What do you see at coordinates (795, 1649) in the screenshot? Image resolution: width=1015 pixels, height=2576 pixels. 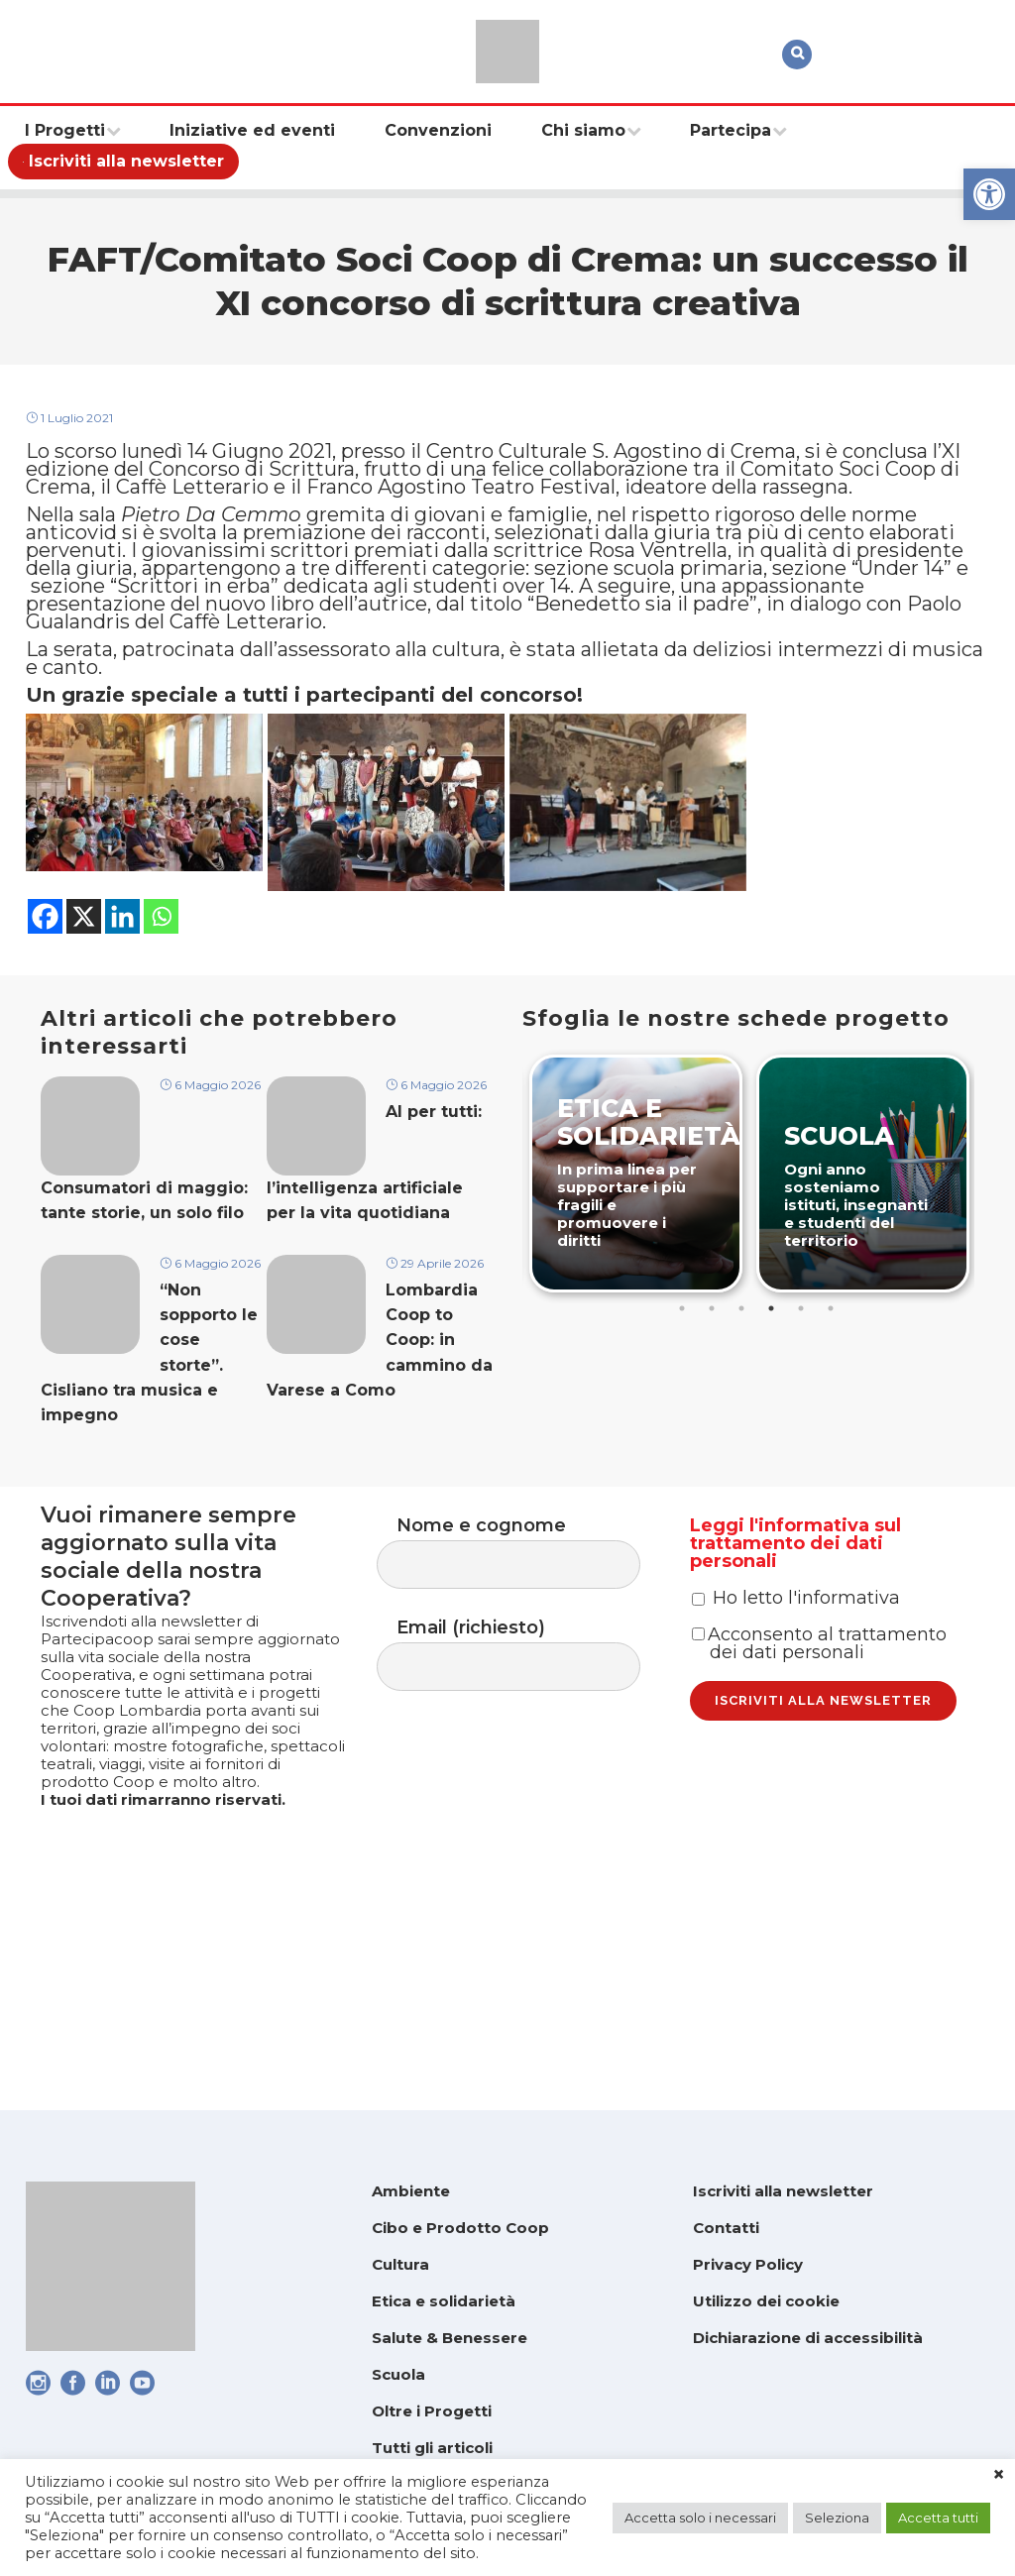 I see `Leggi l'informativa sul trattamento dei dati personali [link]` at bounding box center [795, 1649].